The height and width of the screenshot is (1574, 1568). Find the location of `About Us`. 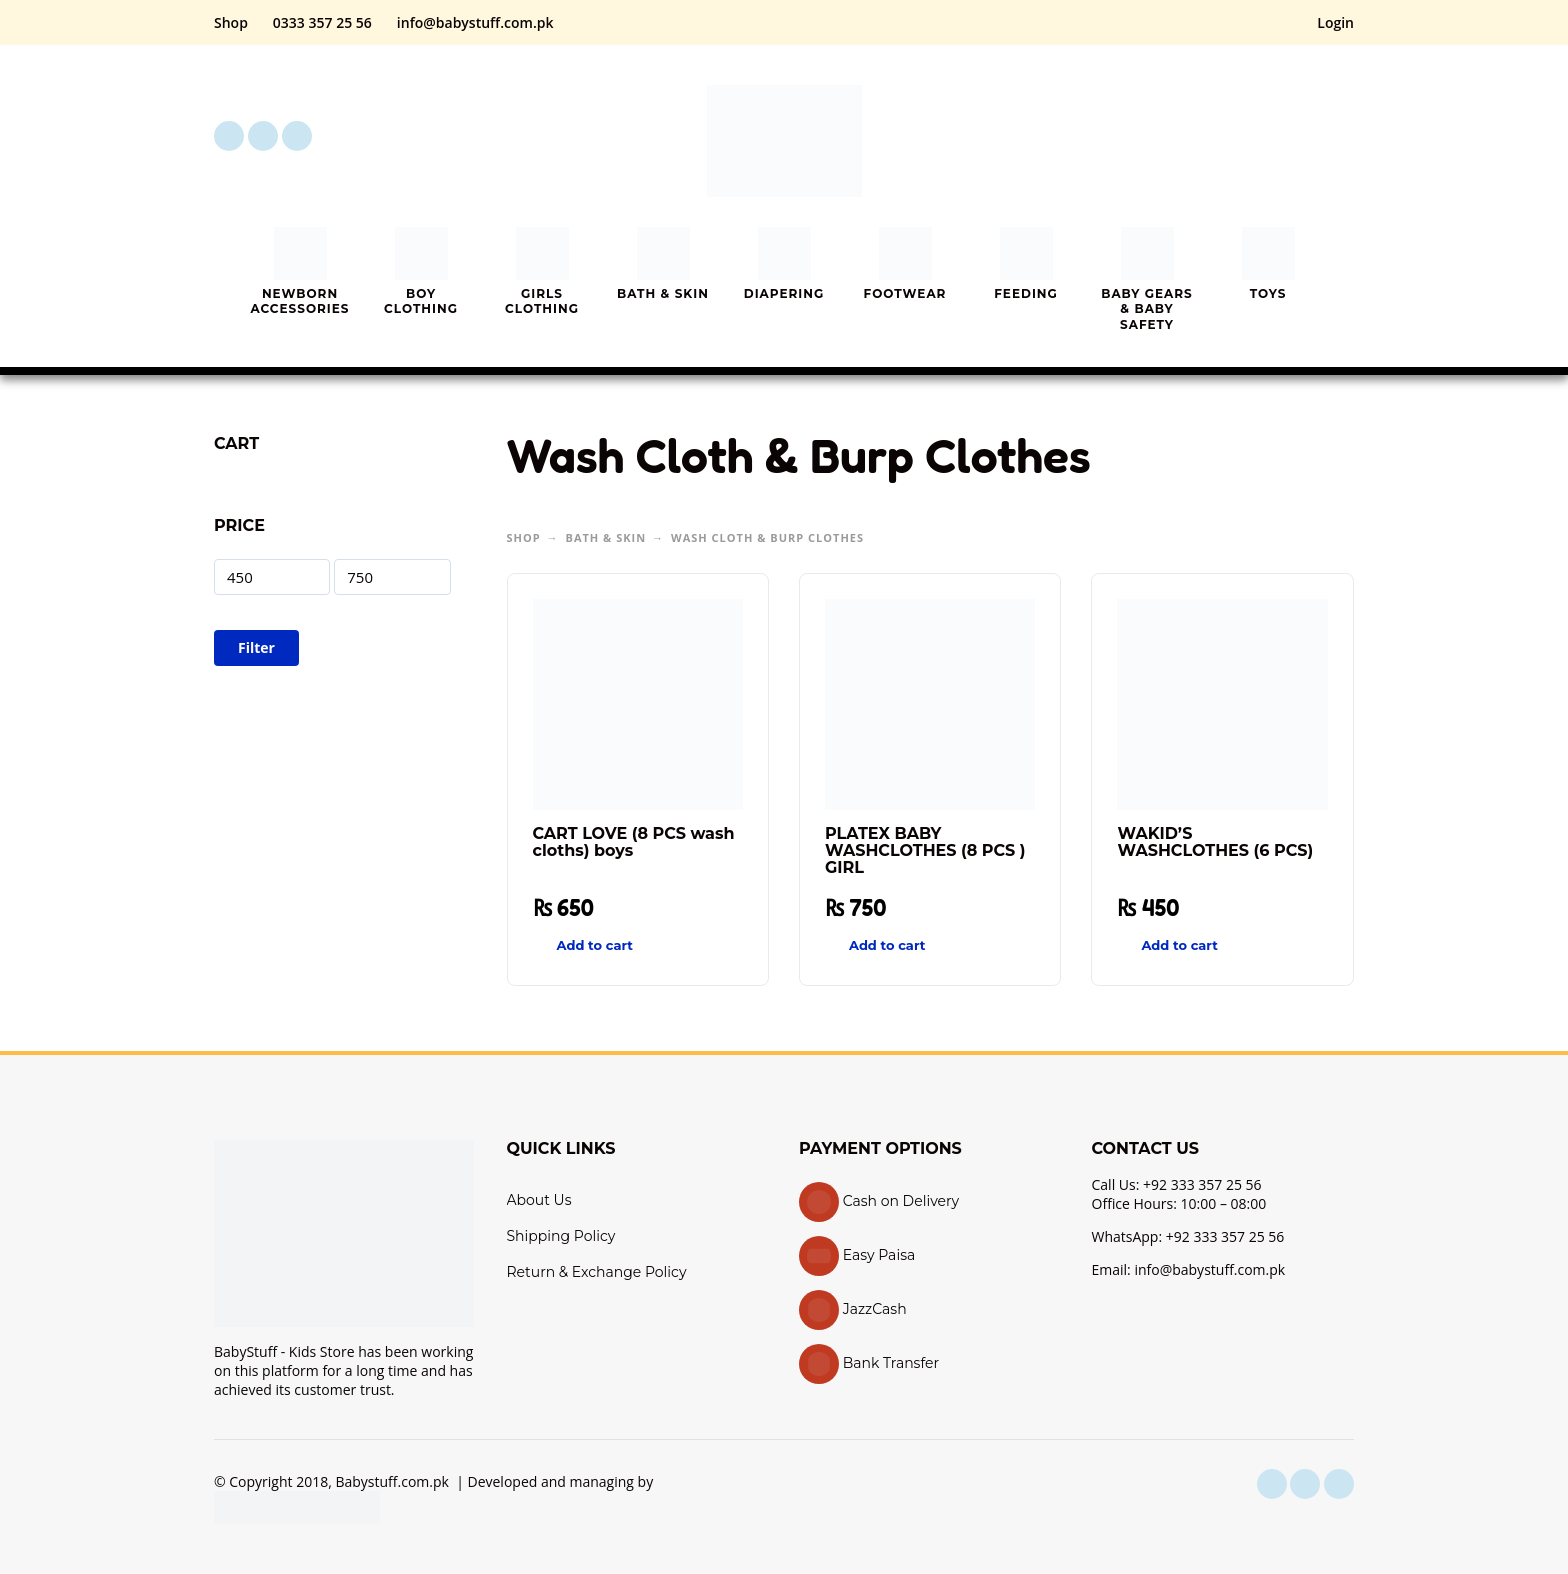

About Us is located at coordinates (539, 1200).